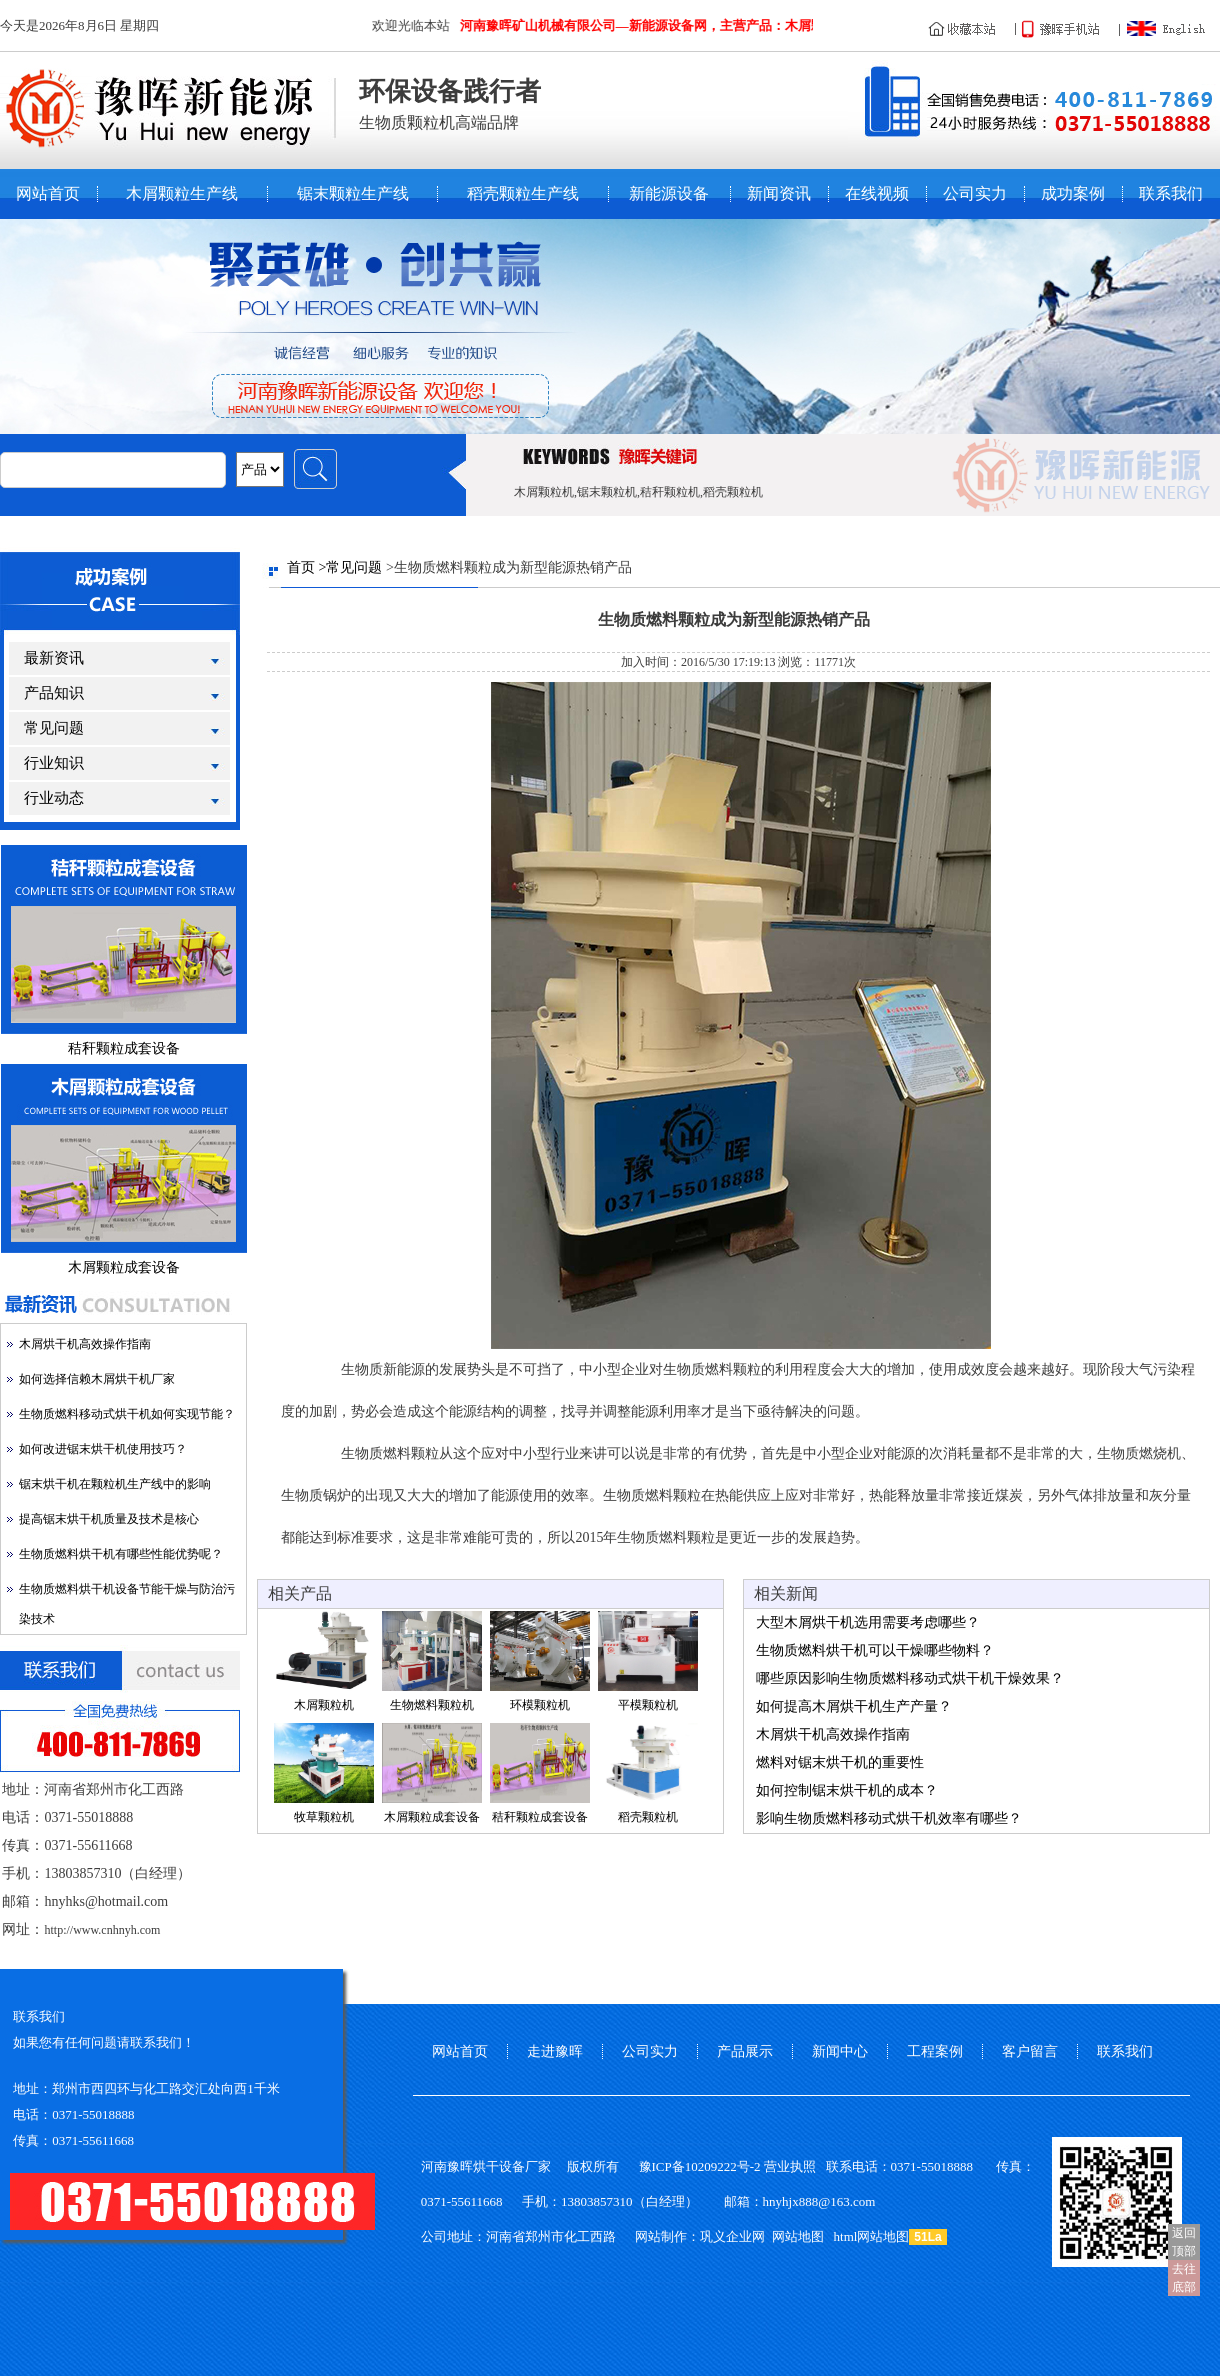 The height and width of the screenshot is (2376, 1220). What do you see at coordinates (306, 567) in the screenshot?
I see `首页 >` at bounding box center [306, 567].